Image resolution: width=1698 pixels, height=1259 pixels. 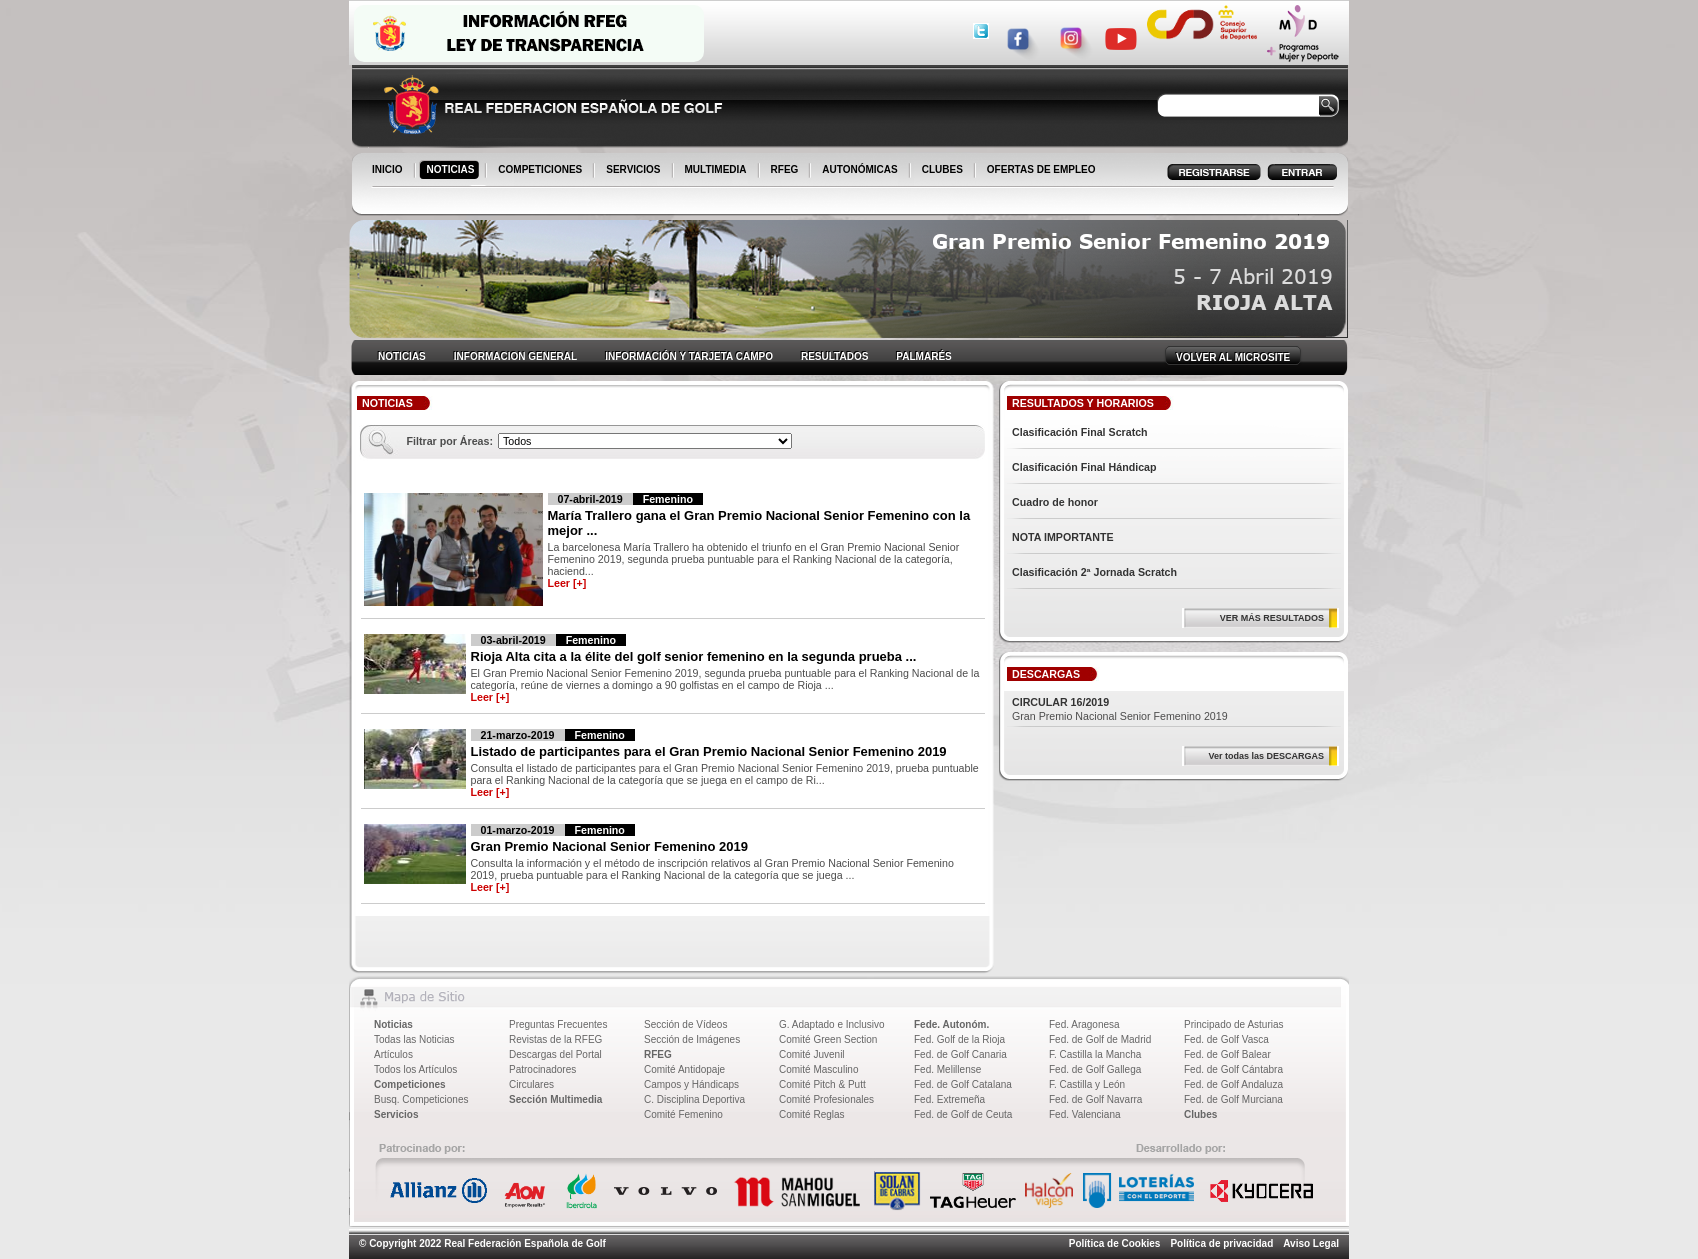 I want to click on Circulares, so click(x=531, y=1084).